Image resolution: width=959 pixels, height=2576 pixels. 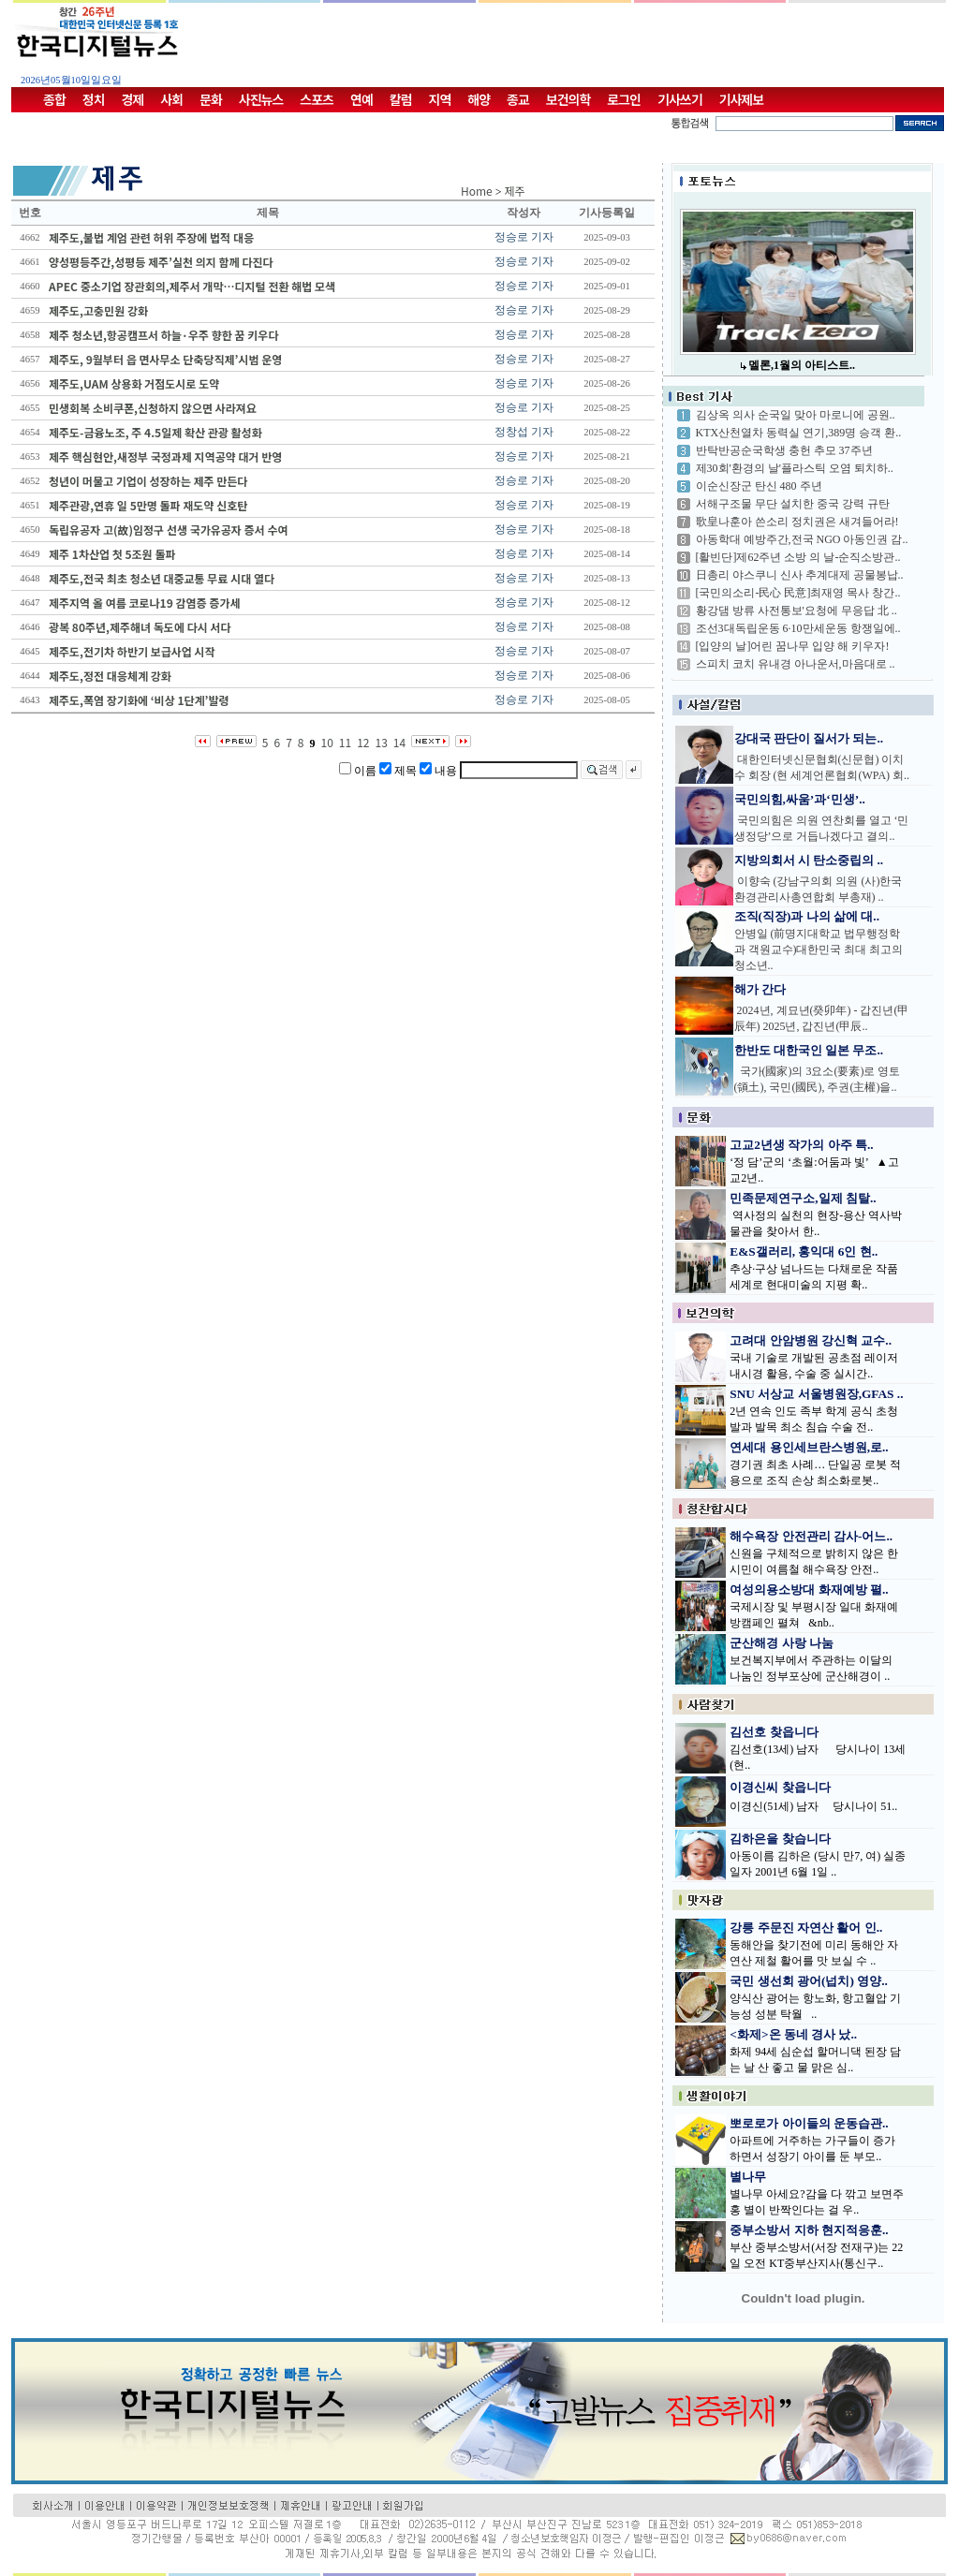 I want to click on 해가 간다, so click(x=760, y=989).